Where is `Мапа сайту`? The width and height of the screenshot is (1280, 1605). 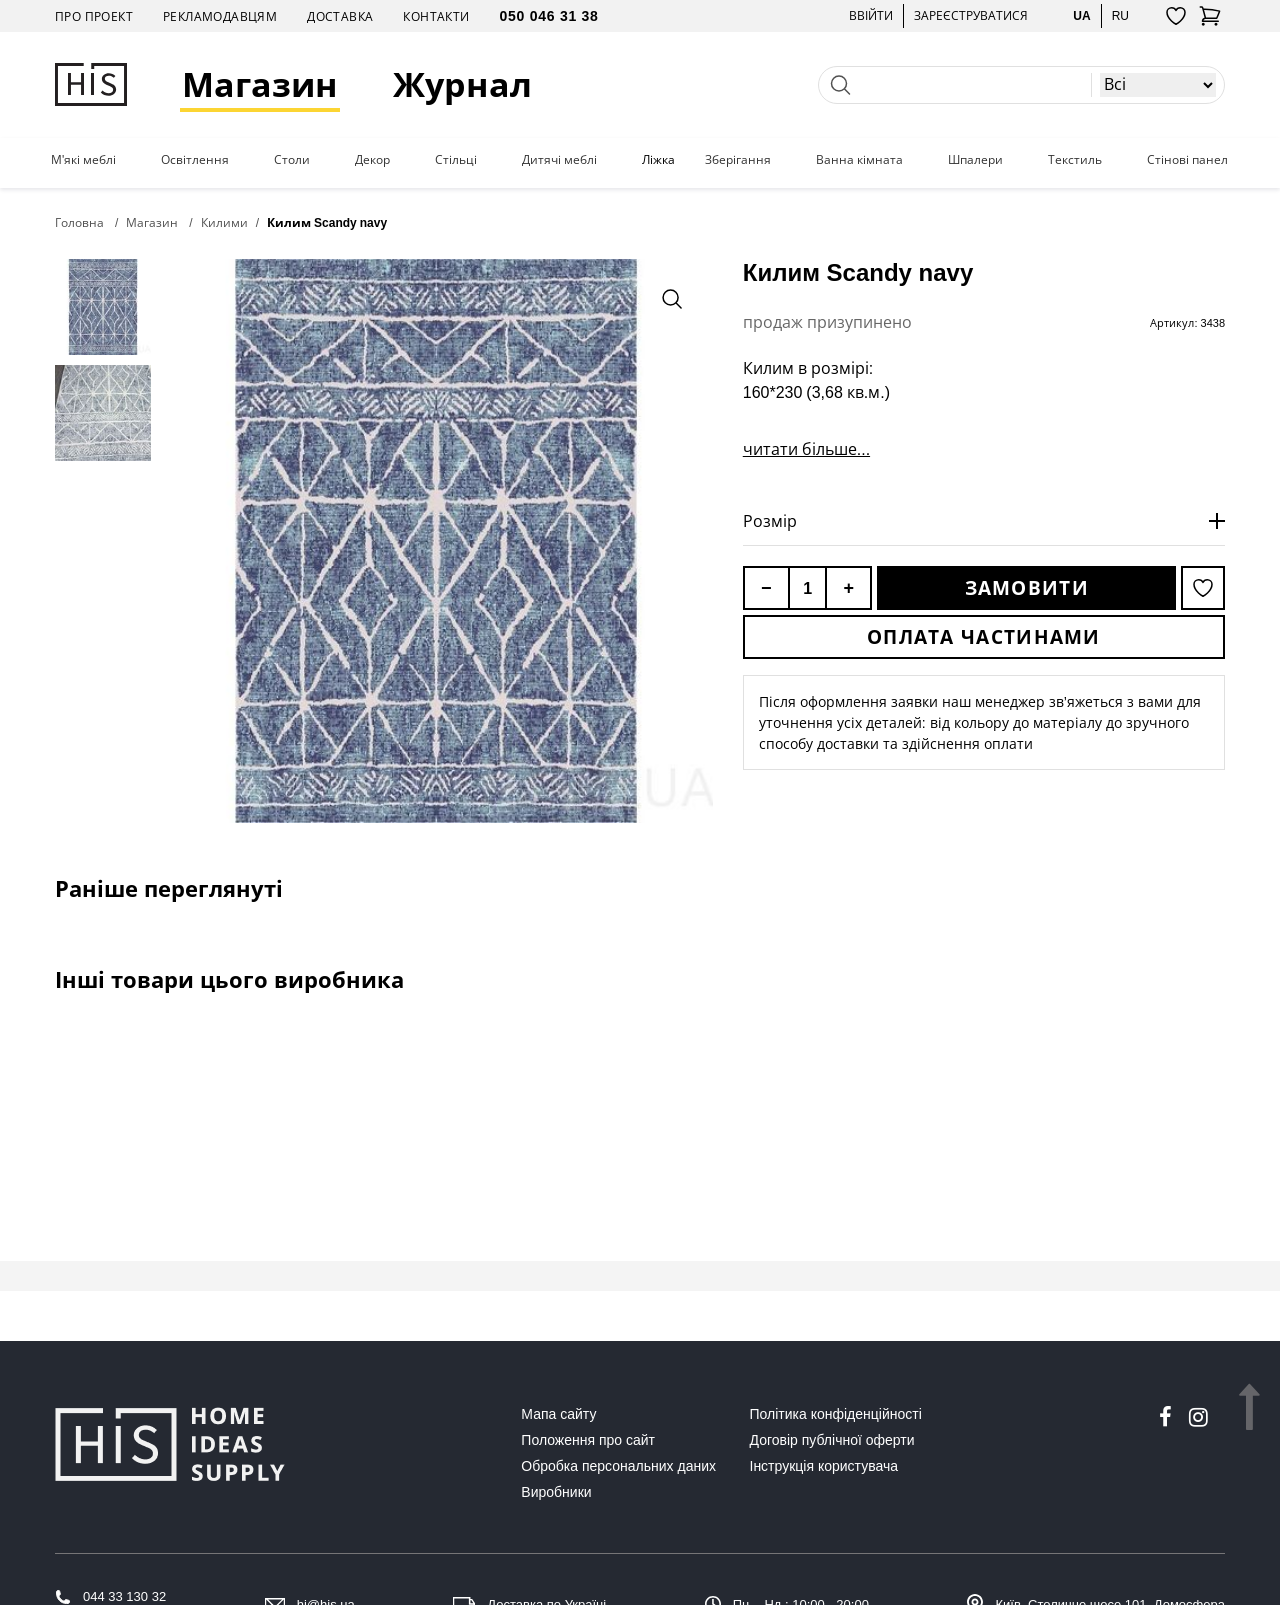 Мапа сайту is located at coordinates (558, 1414).